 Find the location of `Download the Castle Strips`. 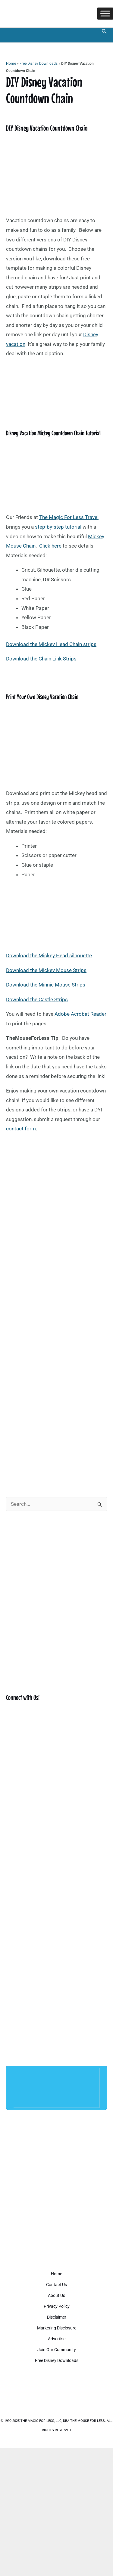

Download the Castle Strips is located at coordinates (37, 999).